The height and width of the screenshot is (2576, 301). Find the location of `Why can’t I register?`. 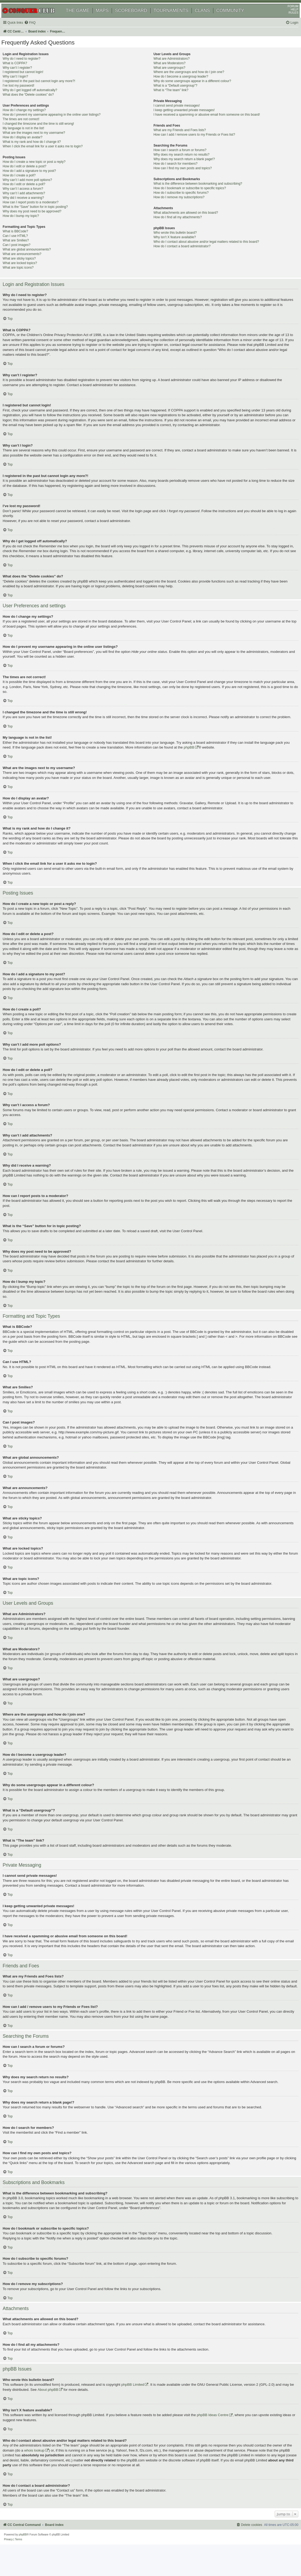

Why can’t I register? is located at coordinates (24, 77).